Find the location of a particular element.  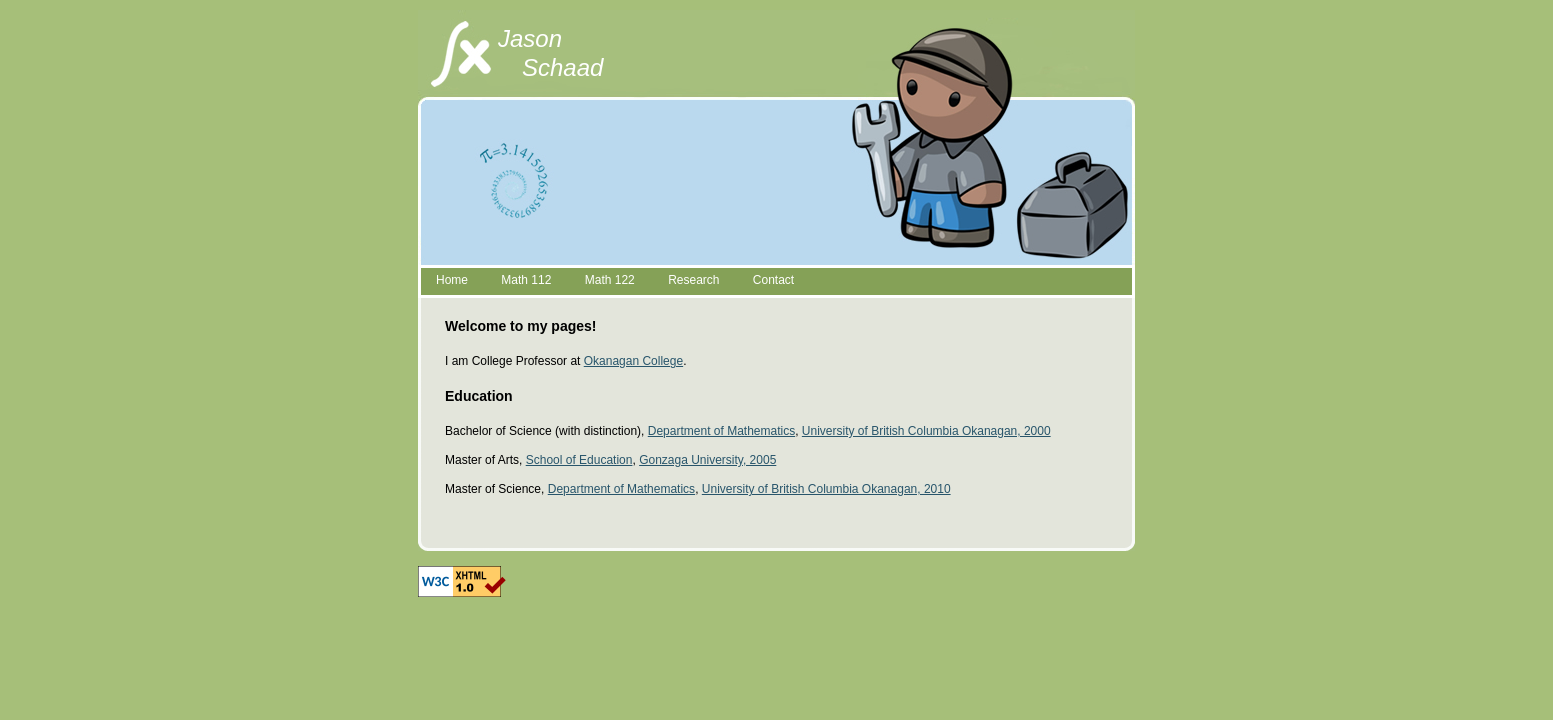

Home is located at coordinates (452, 280).